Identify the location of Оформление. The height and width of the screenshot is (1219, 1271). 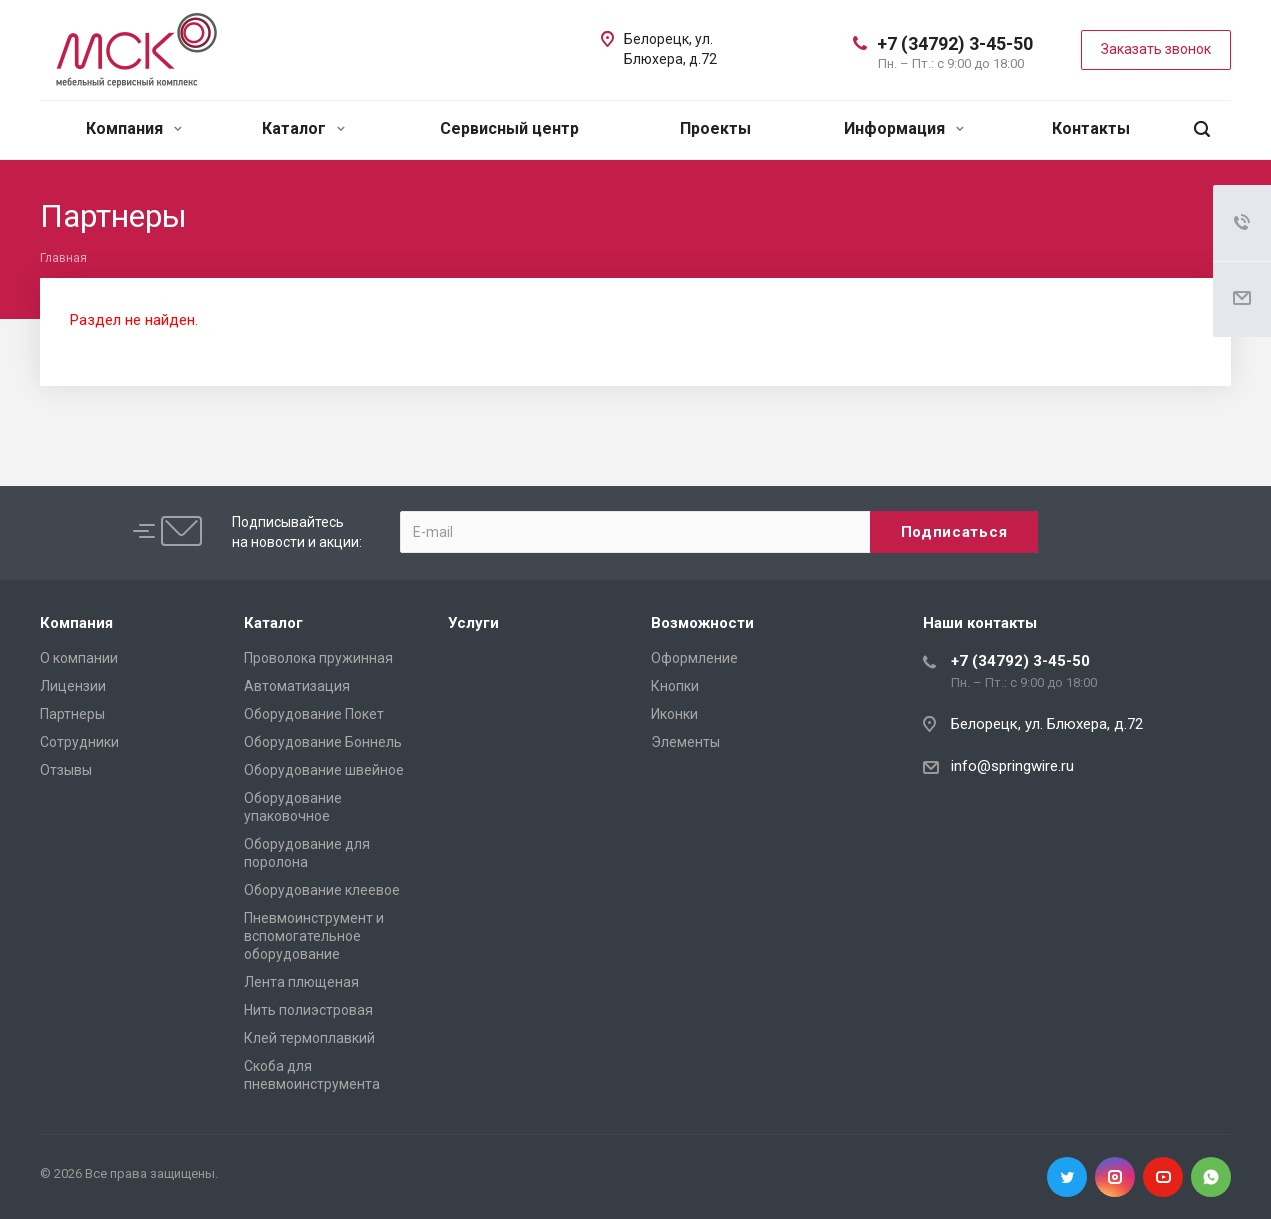
(694, 658).